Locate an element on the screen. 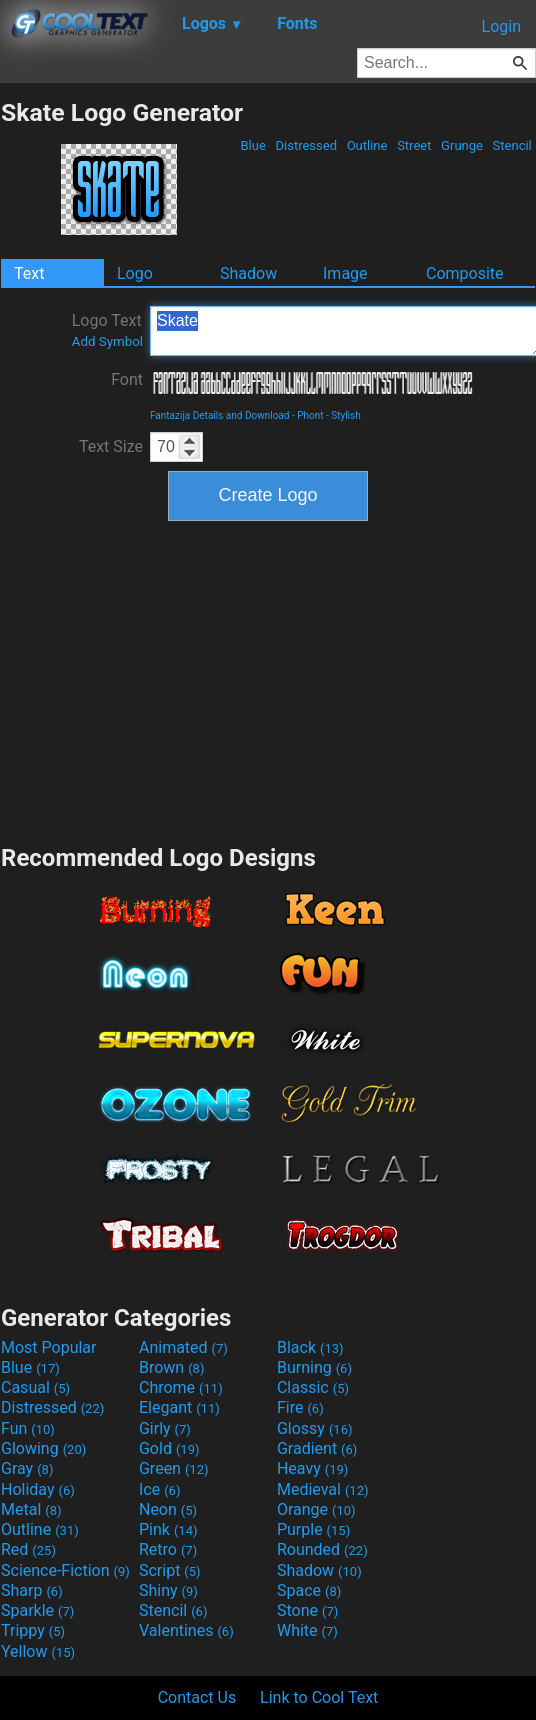 The height and width of the screenshot is (1720, 536). Fun is located at coordinates (28, 1428).